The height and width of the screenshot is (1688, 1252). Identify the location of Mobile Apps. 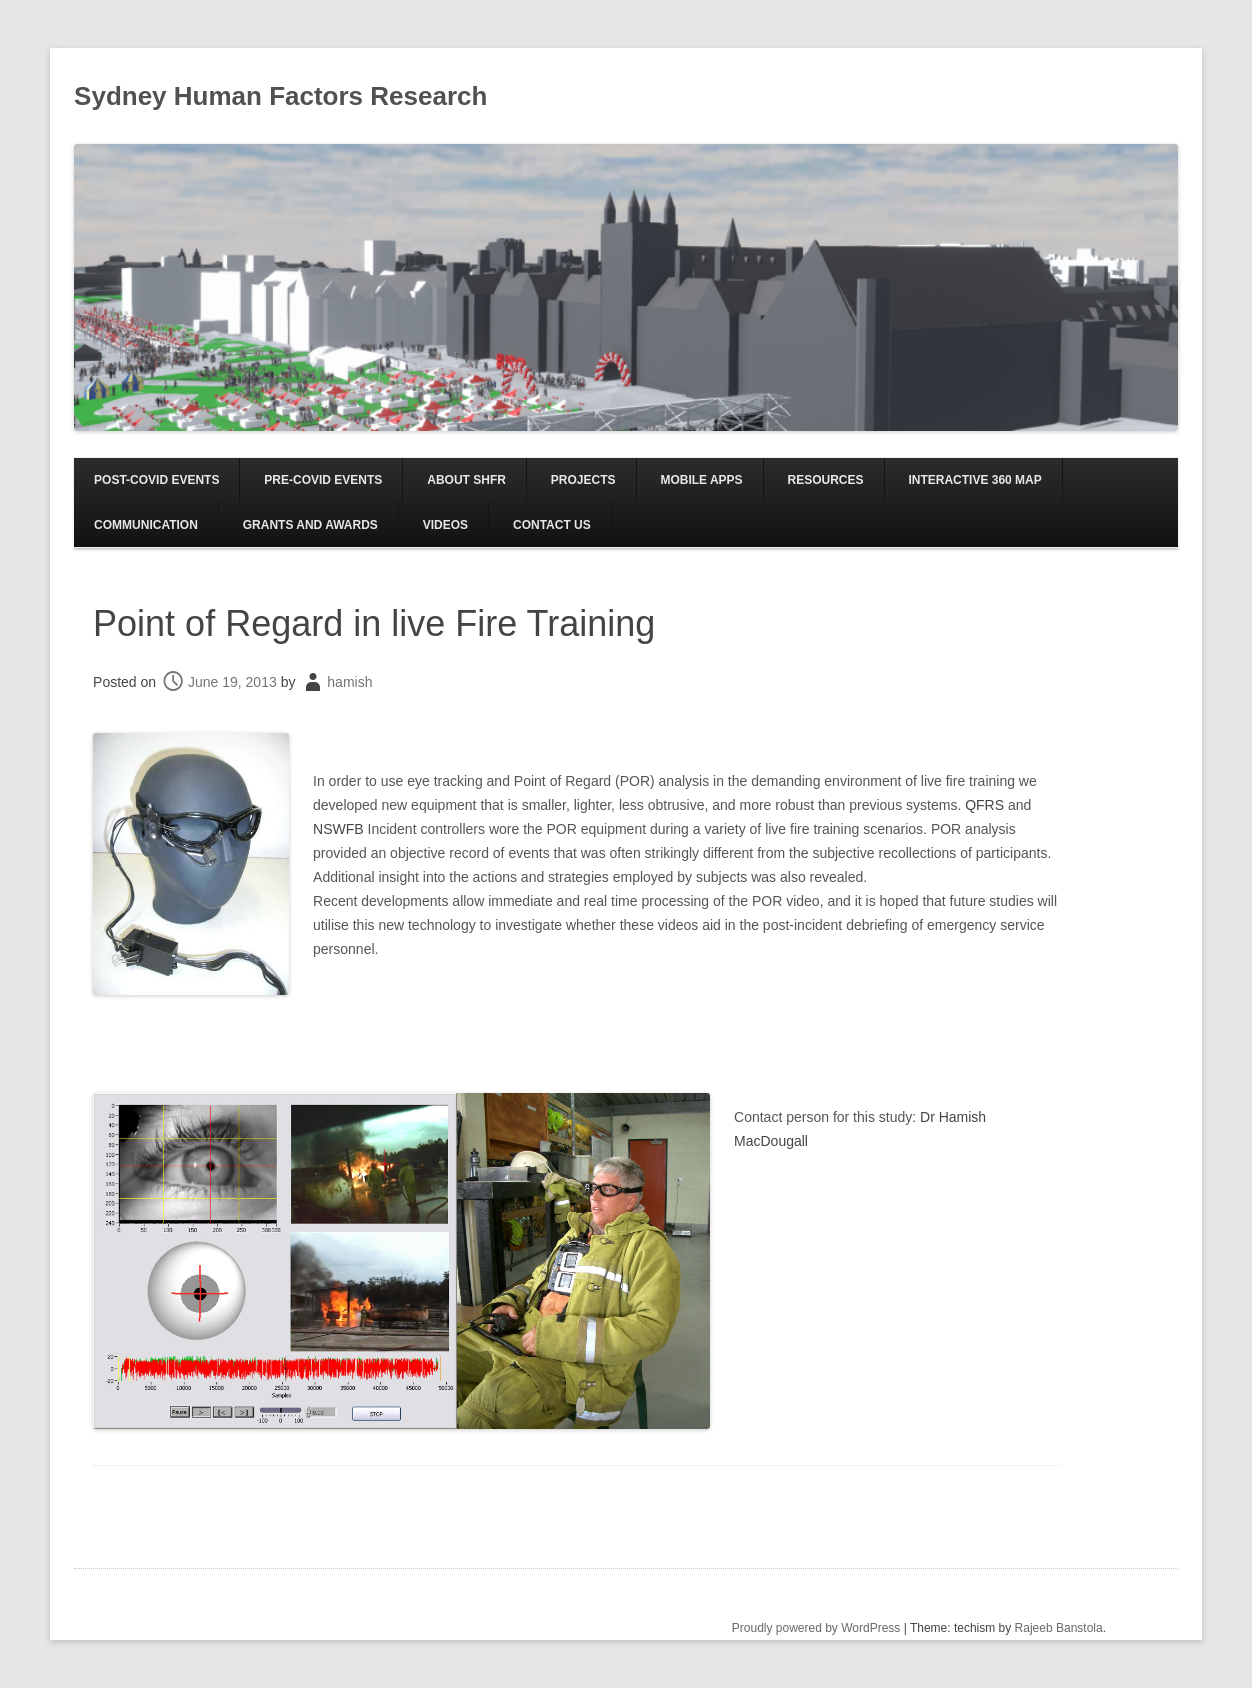
(701, 480).